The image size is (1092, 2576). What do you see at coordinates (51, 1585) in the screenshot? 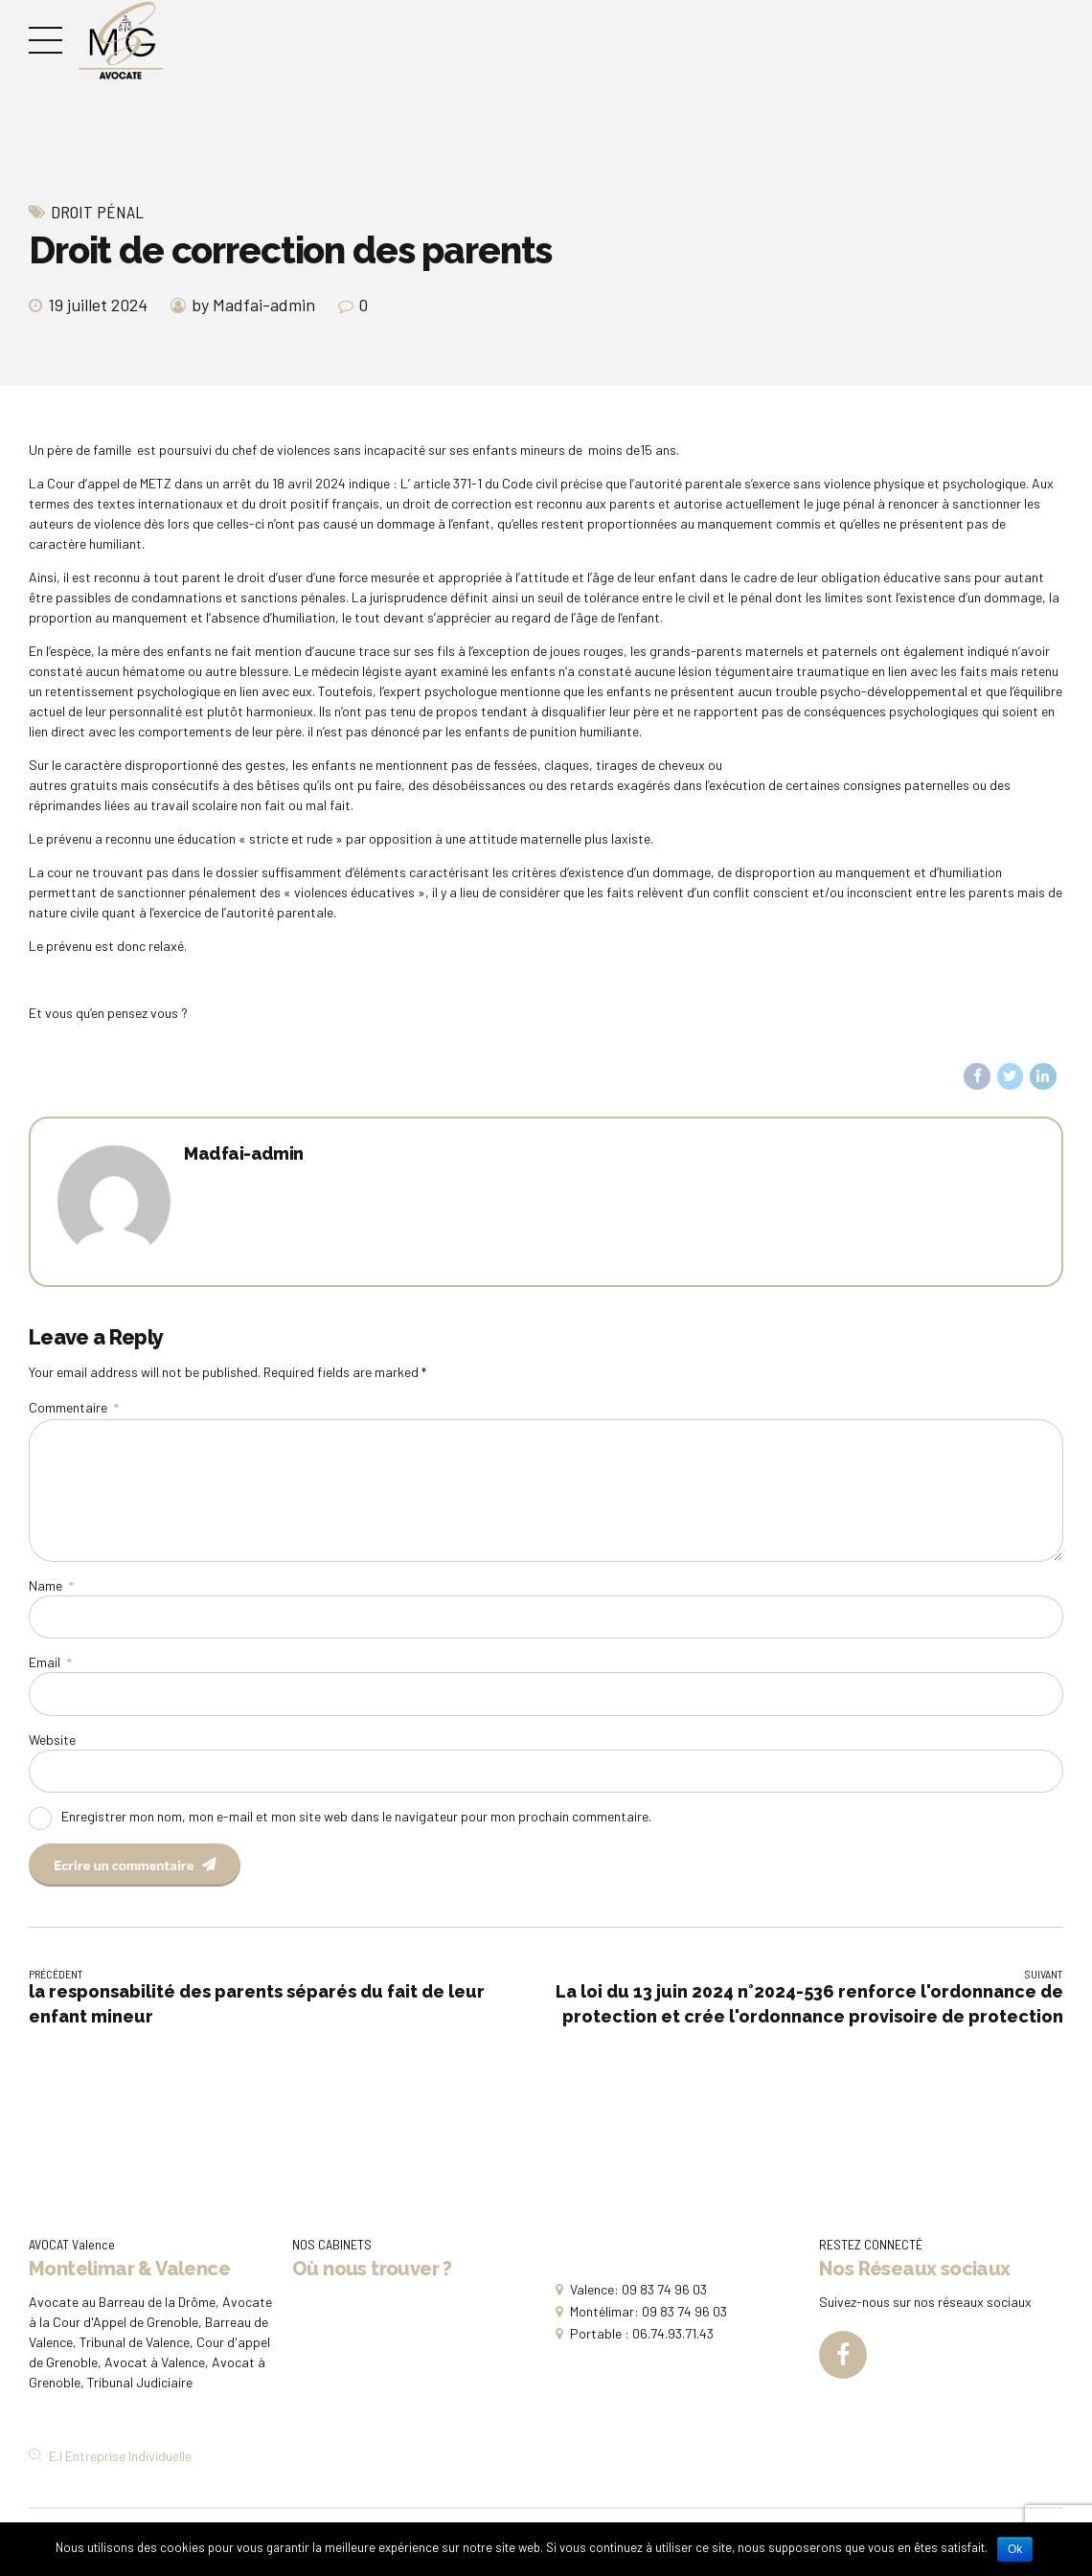
I see `Name` at bounding box center [51, 1585].